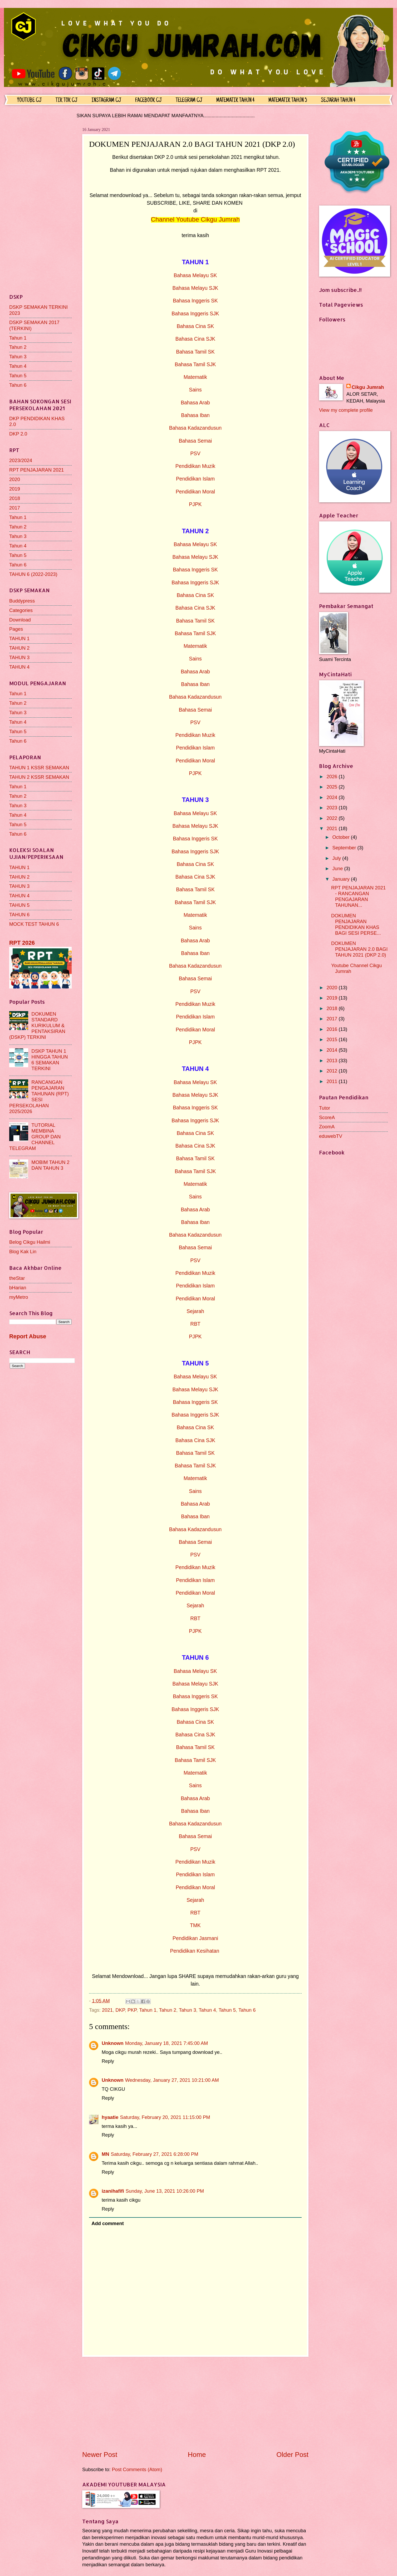 The width and height of the screenshot is (397, 2576). What do you see at coordinates (332, 1029) in the screenshot?
I see `2016` at bounding box center [332, 1029].